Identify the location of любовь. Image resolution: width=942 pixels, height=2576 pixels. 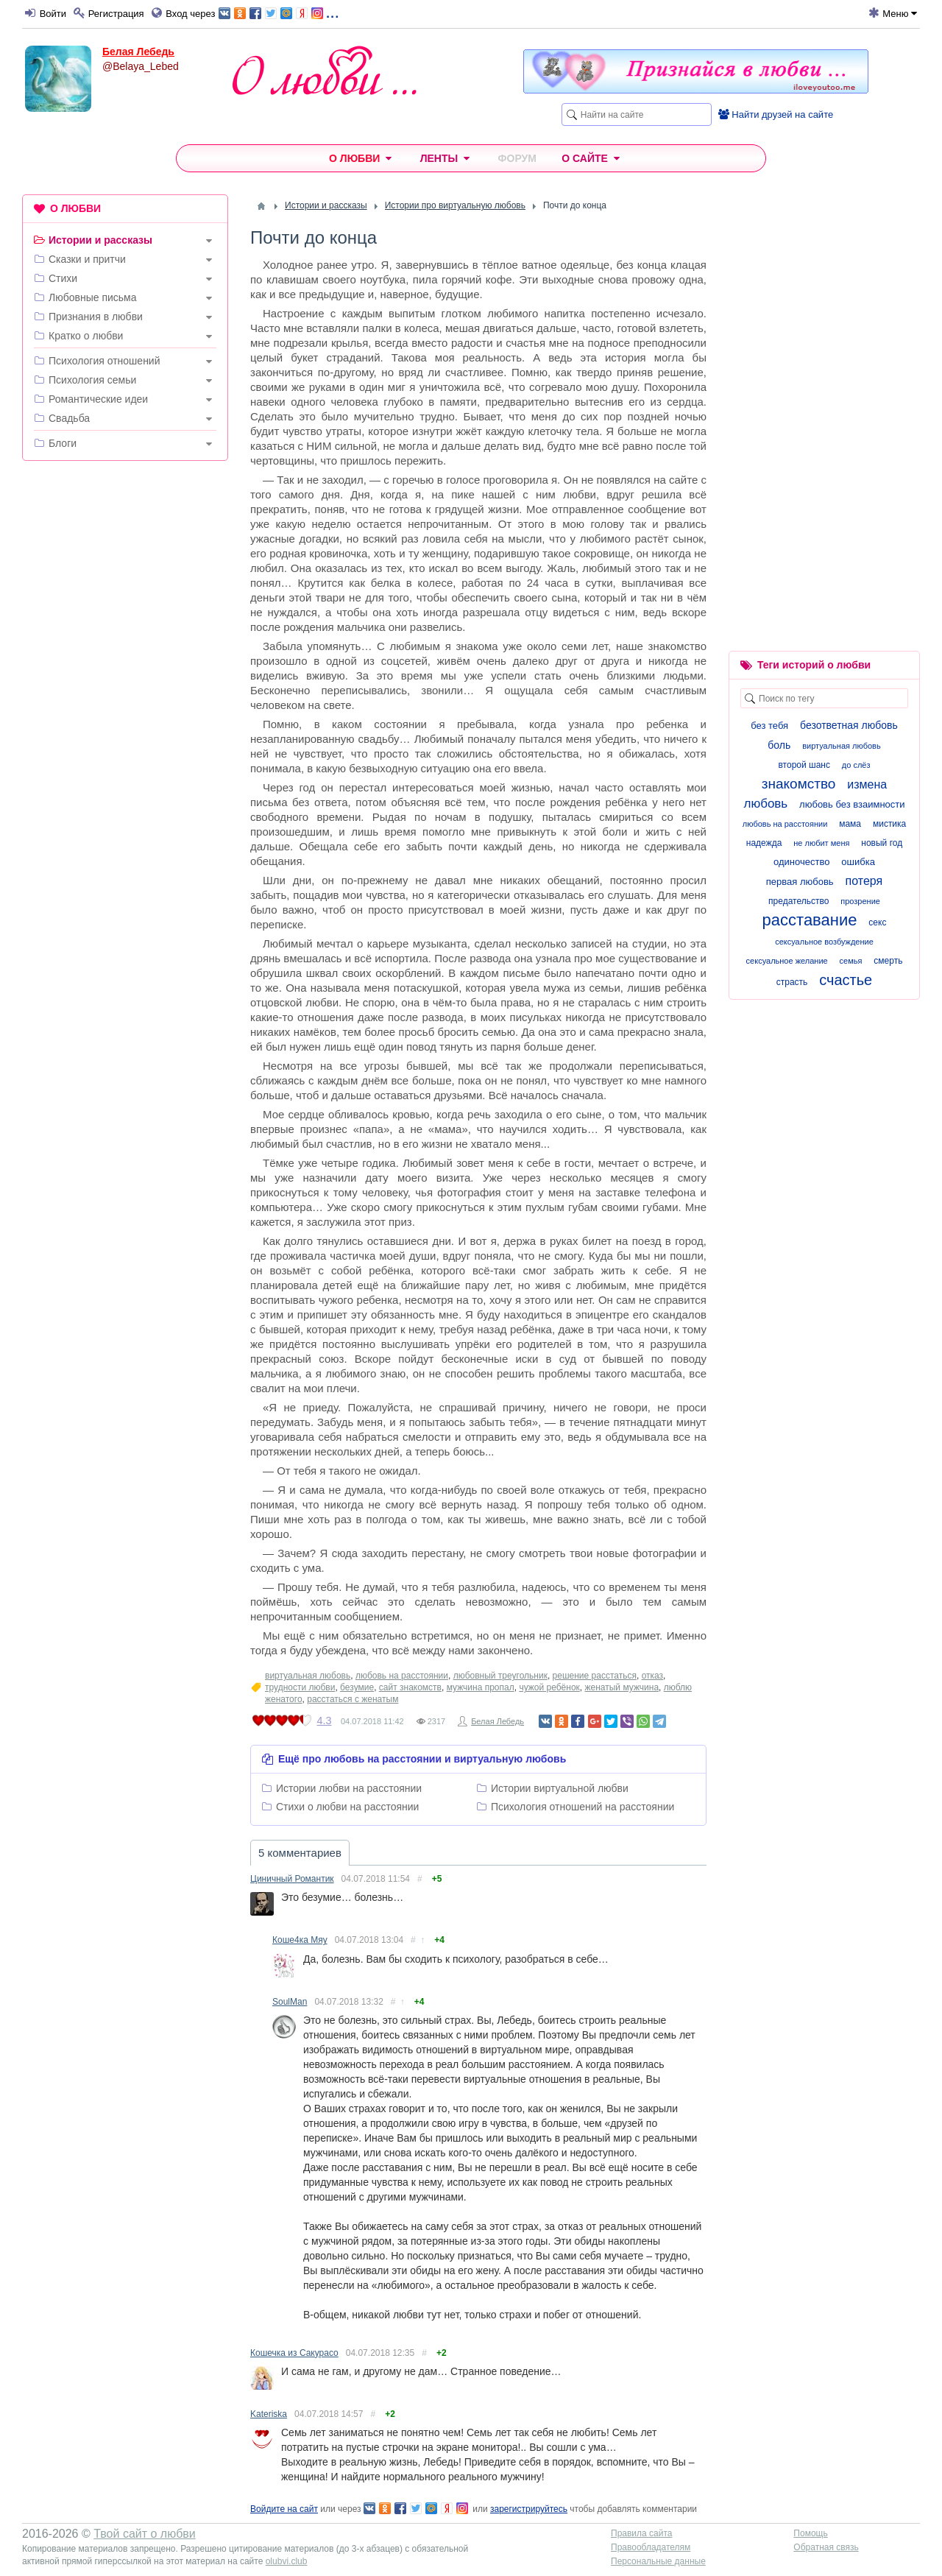
(765, 804).